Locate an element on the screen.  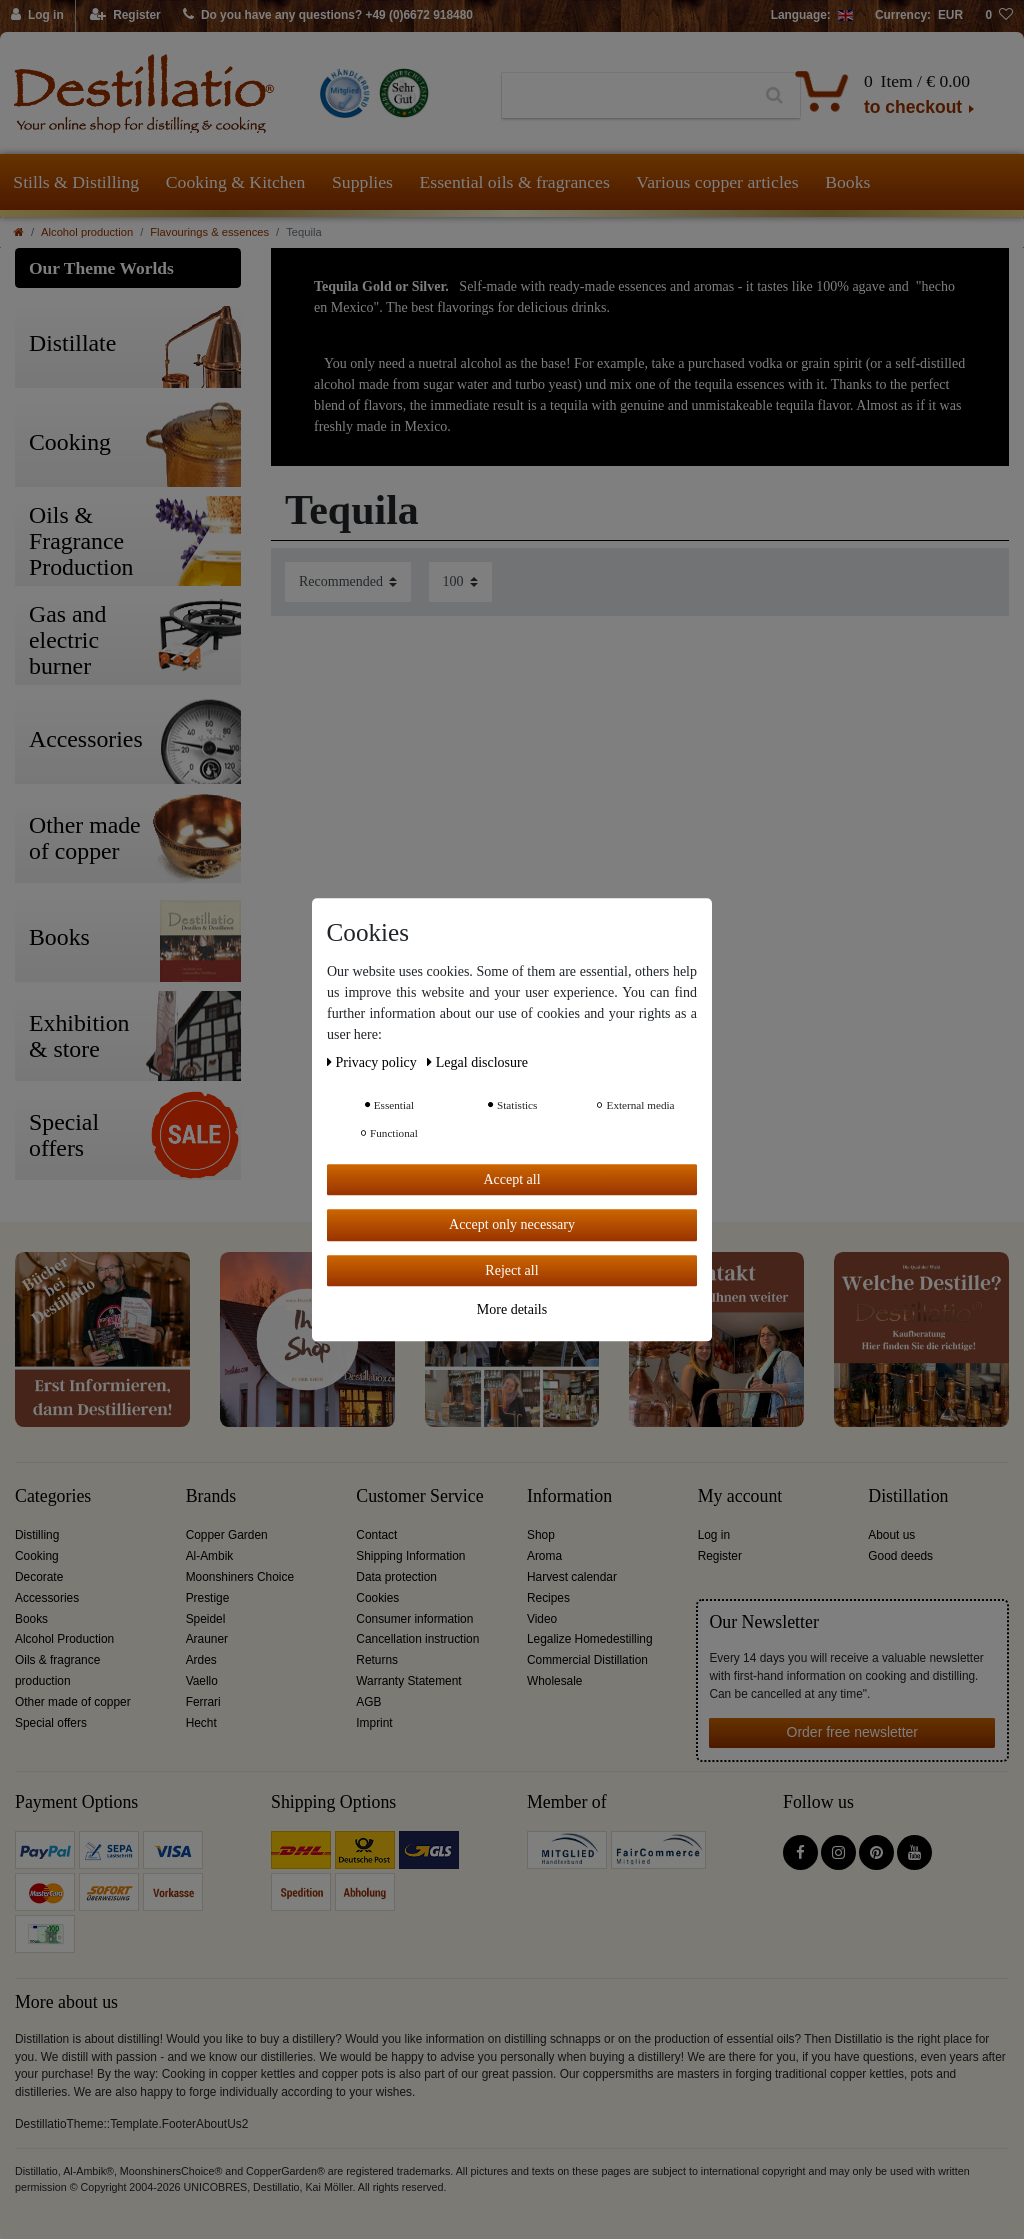
[Search] is located at coordinates (774, 96).